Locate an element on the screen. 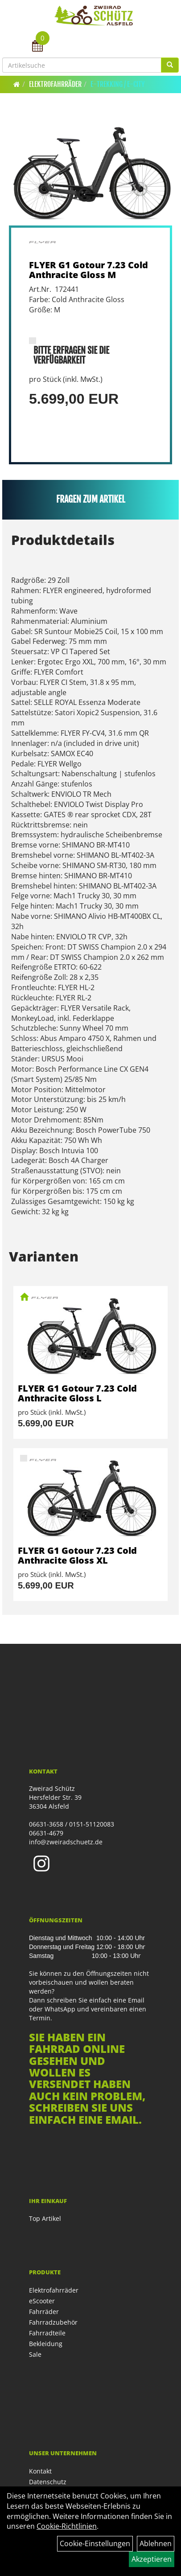 The width and height of the screenshot is (181, 2576). Fahrräder is located at coordinates (44, 2311).